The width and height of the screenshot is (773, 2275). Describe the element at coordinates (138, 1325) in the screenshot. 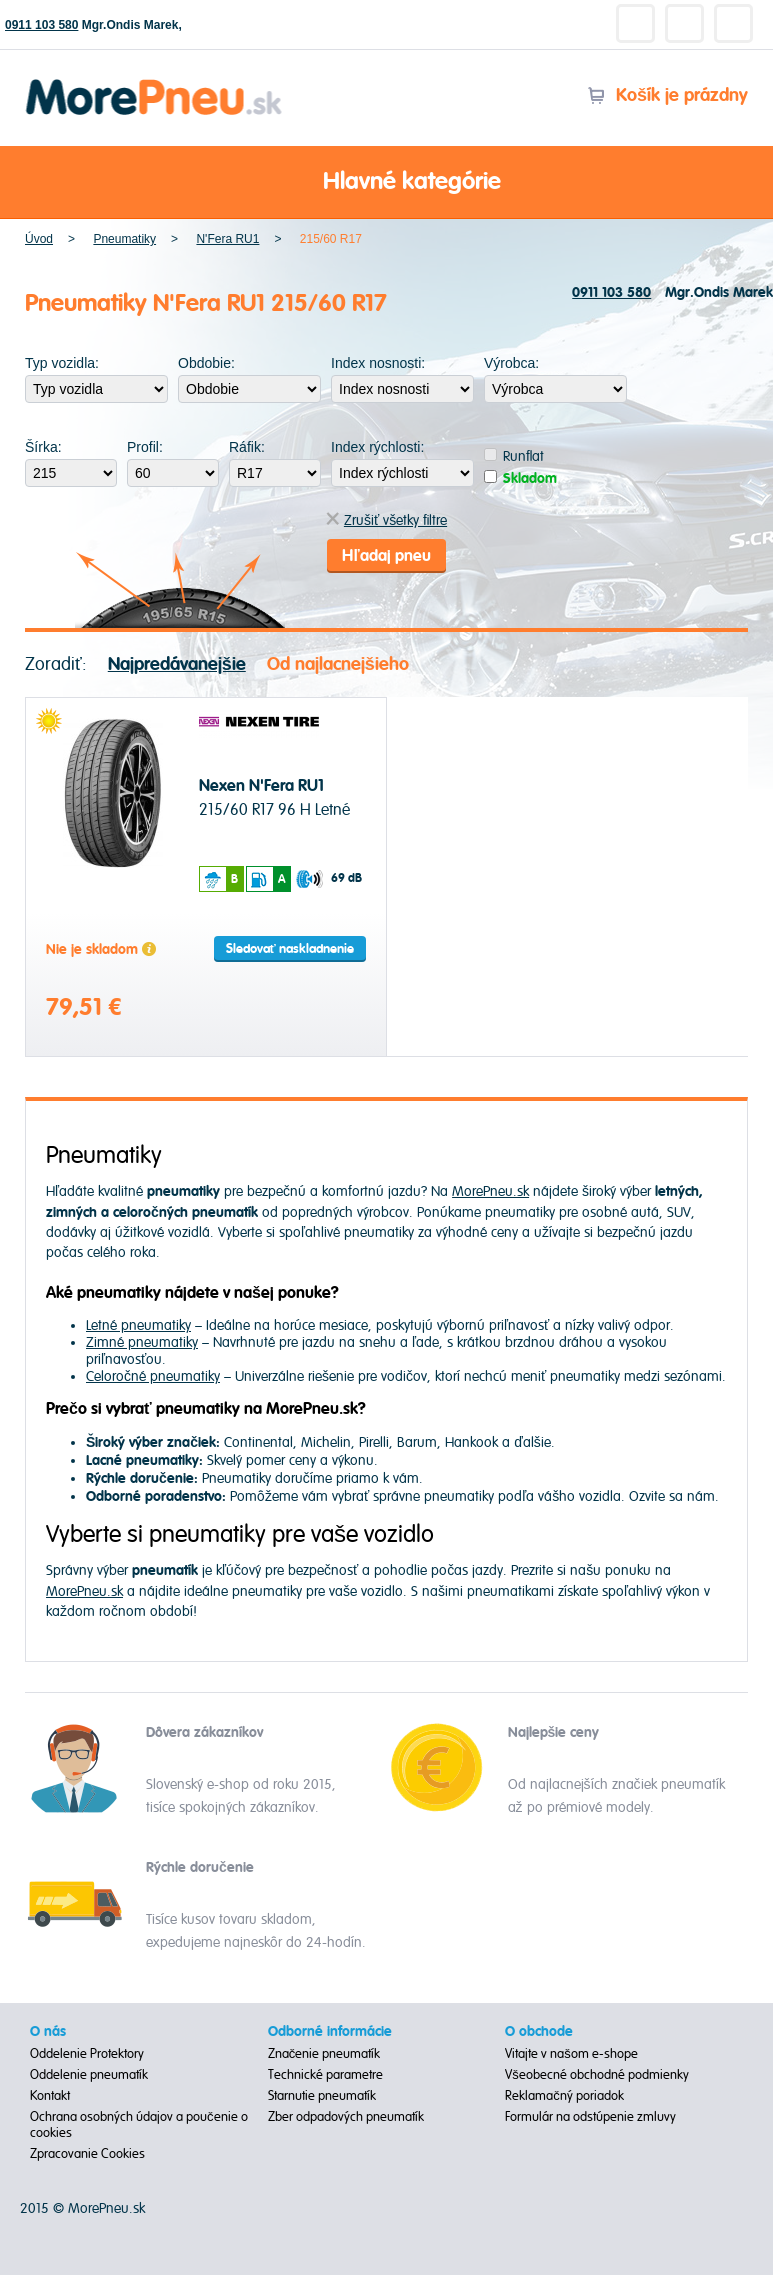

I see `Letné pneumatiky` at that location.